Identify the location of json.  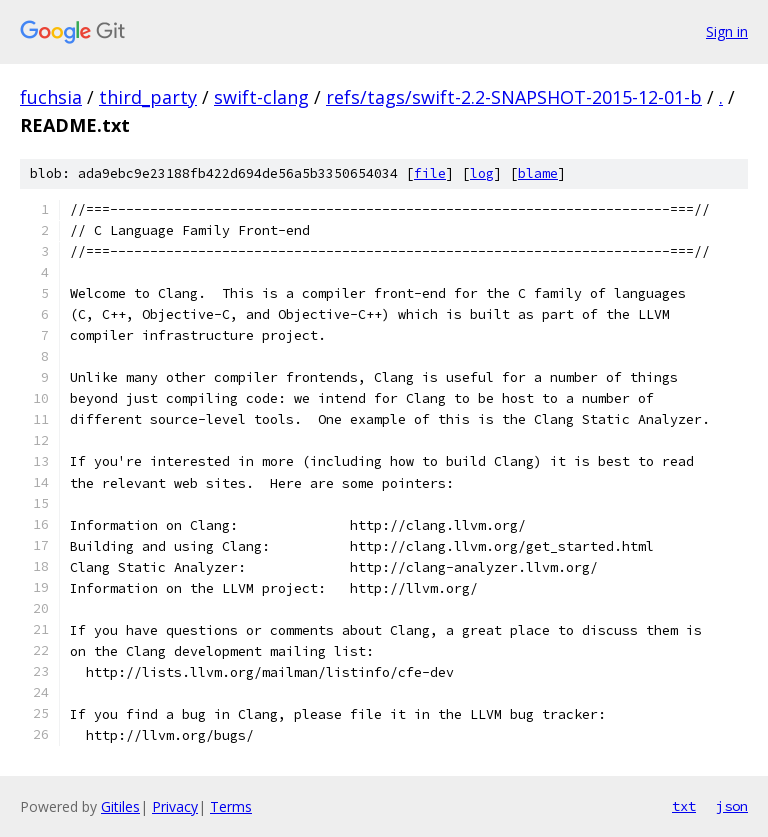
(732, 806).